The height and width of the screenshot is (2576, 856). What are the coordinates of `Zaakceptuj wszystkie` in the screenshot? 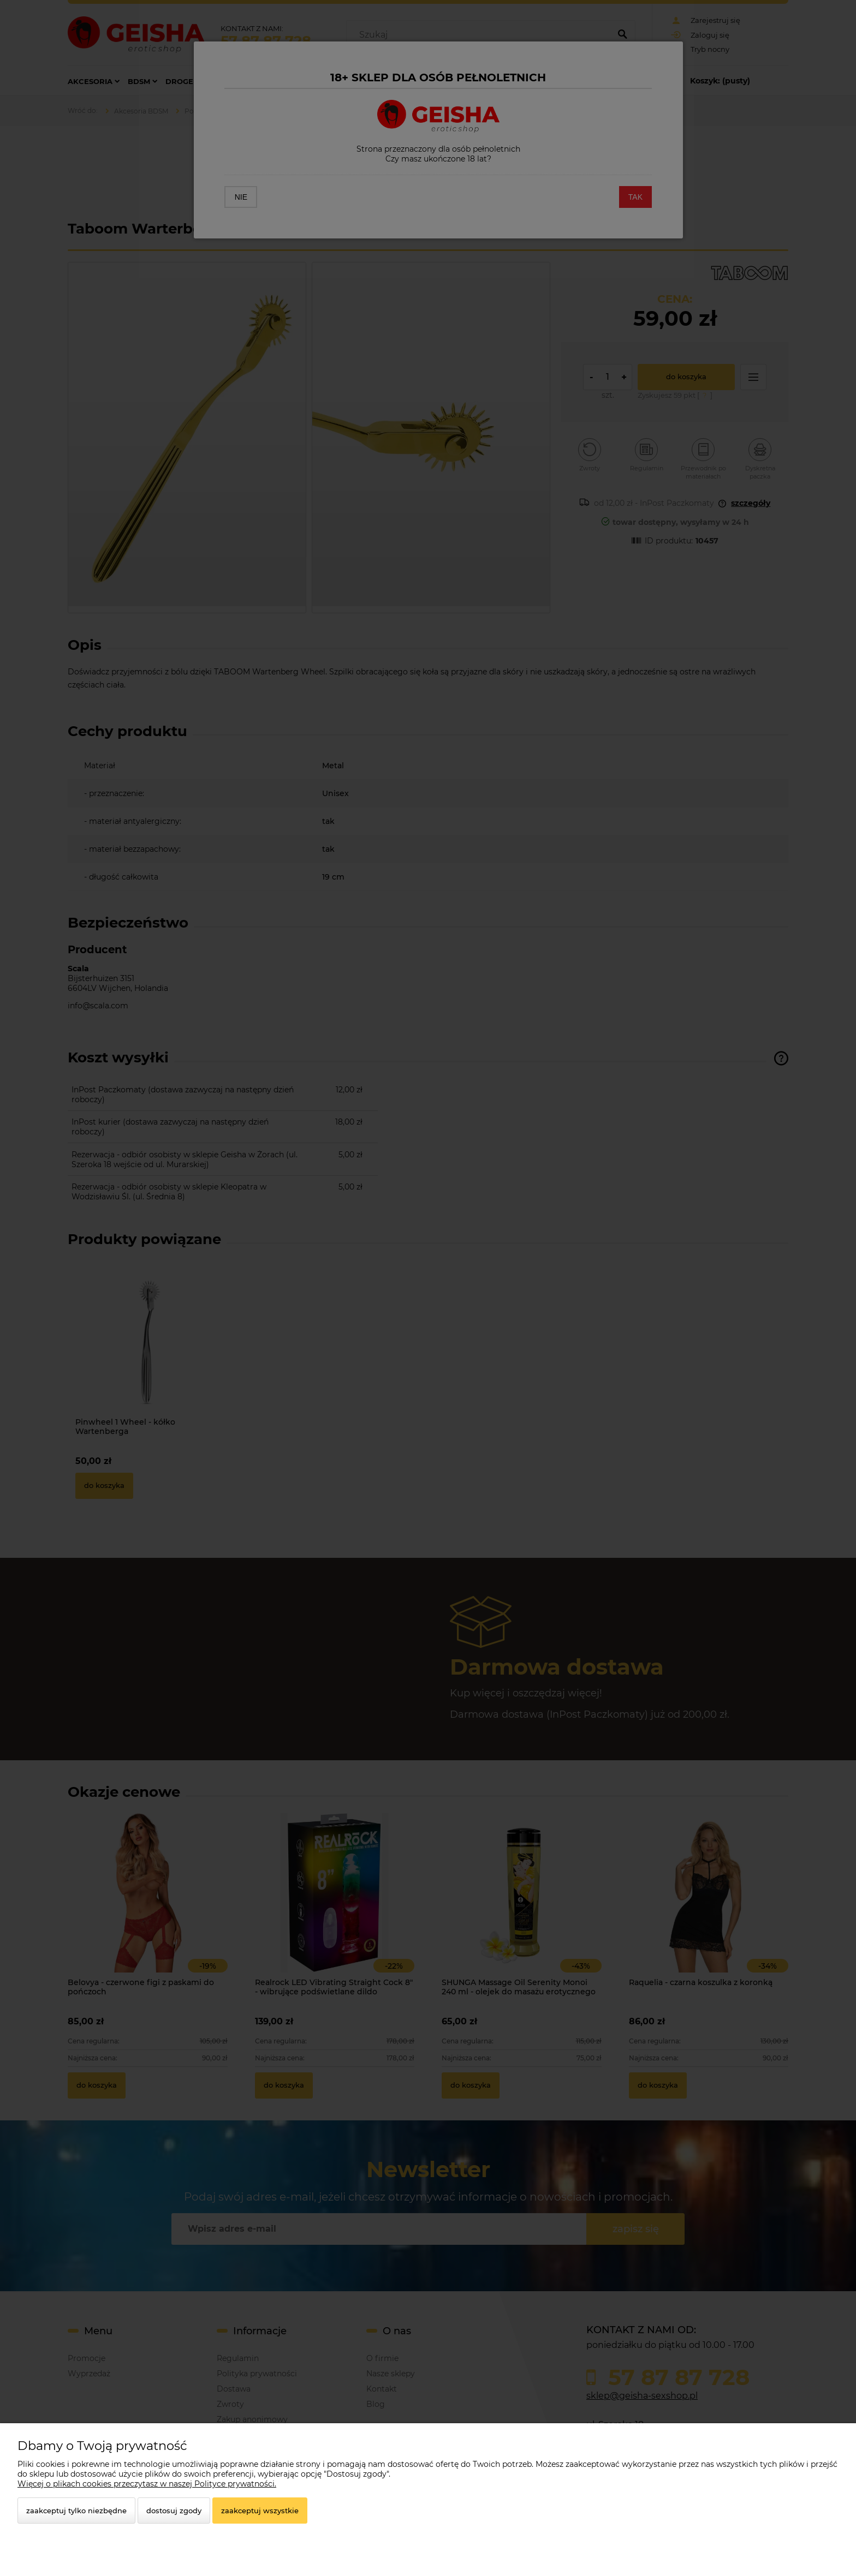 It's located at (260, 2510).